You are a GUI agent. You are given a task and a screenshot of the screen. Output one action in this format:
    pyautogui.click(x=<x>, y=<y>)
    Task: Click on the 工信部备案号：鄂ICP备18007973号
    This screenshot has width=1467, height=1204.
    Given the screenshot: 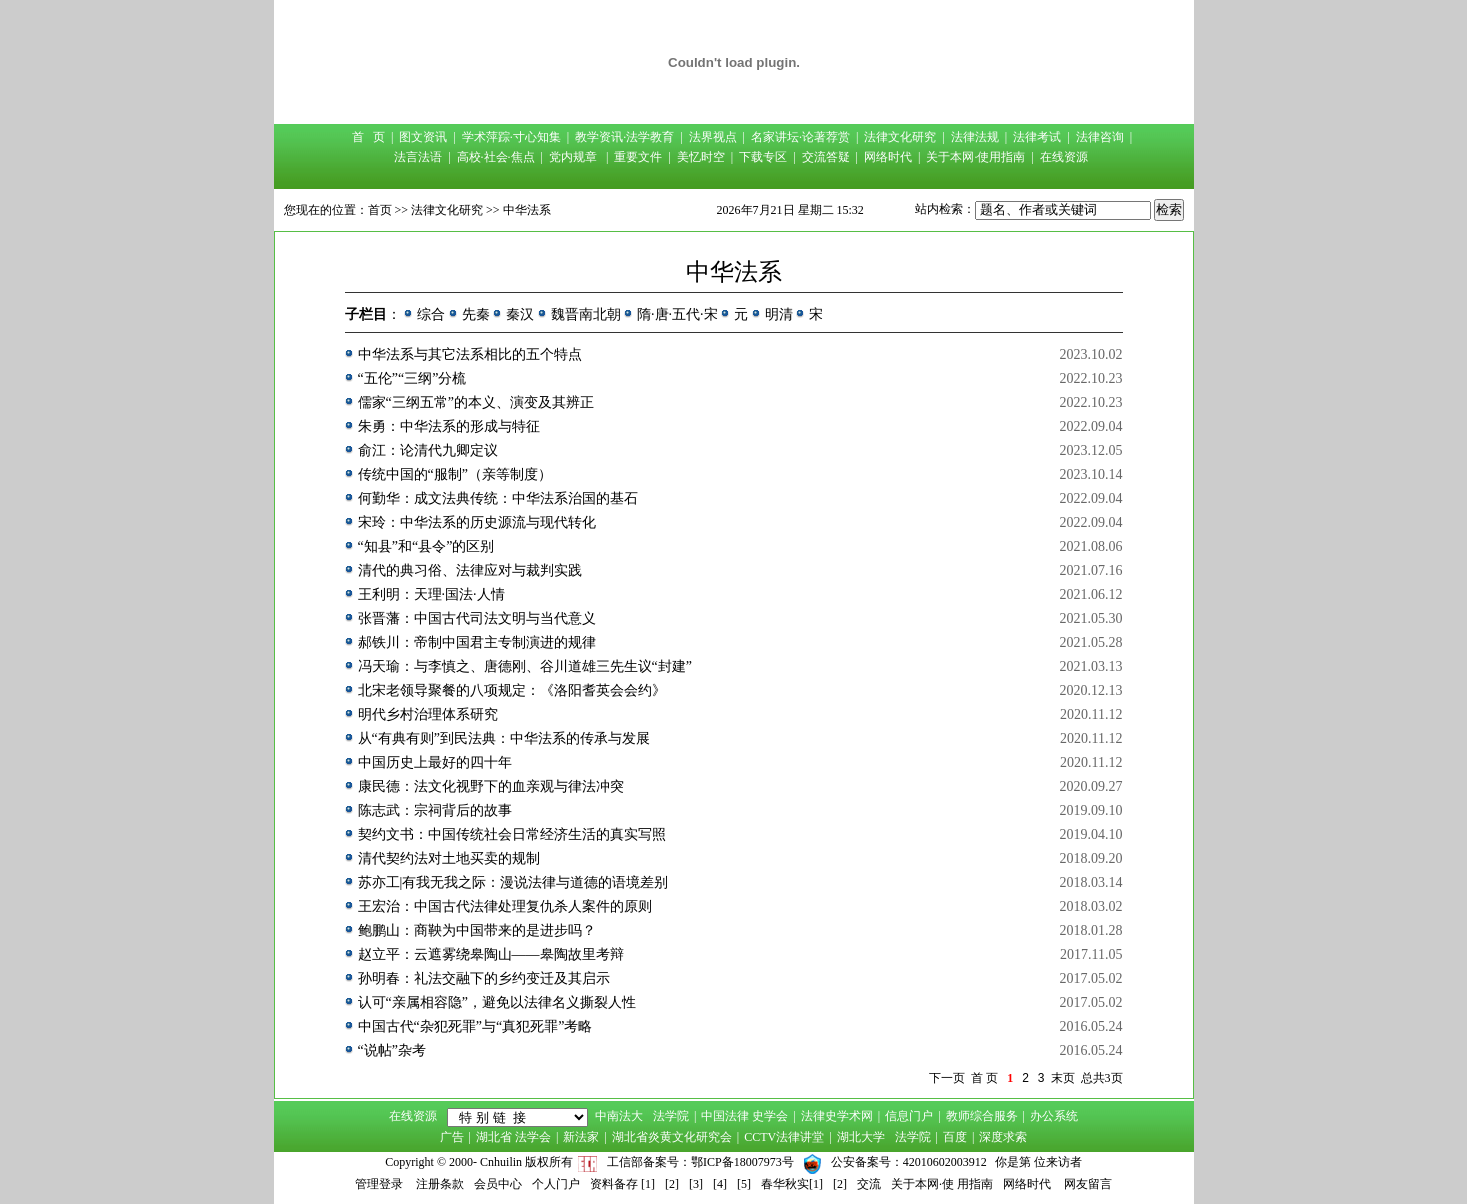 What is the action you would take?
    pyautogui.click(x=700, y=1162)
    